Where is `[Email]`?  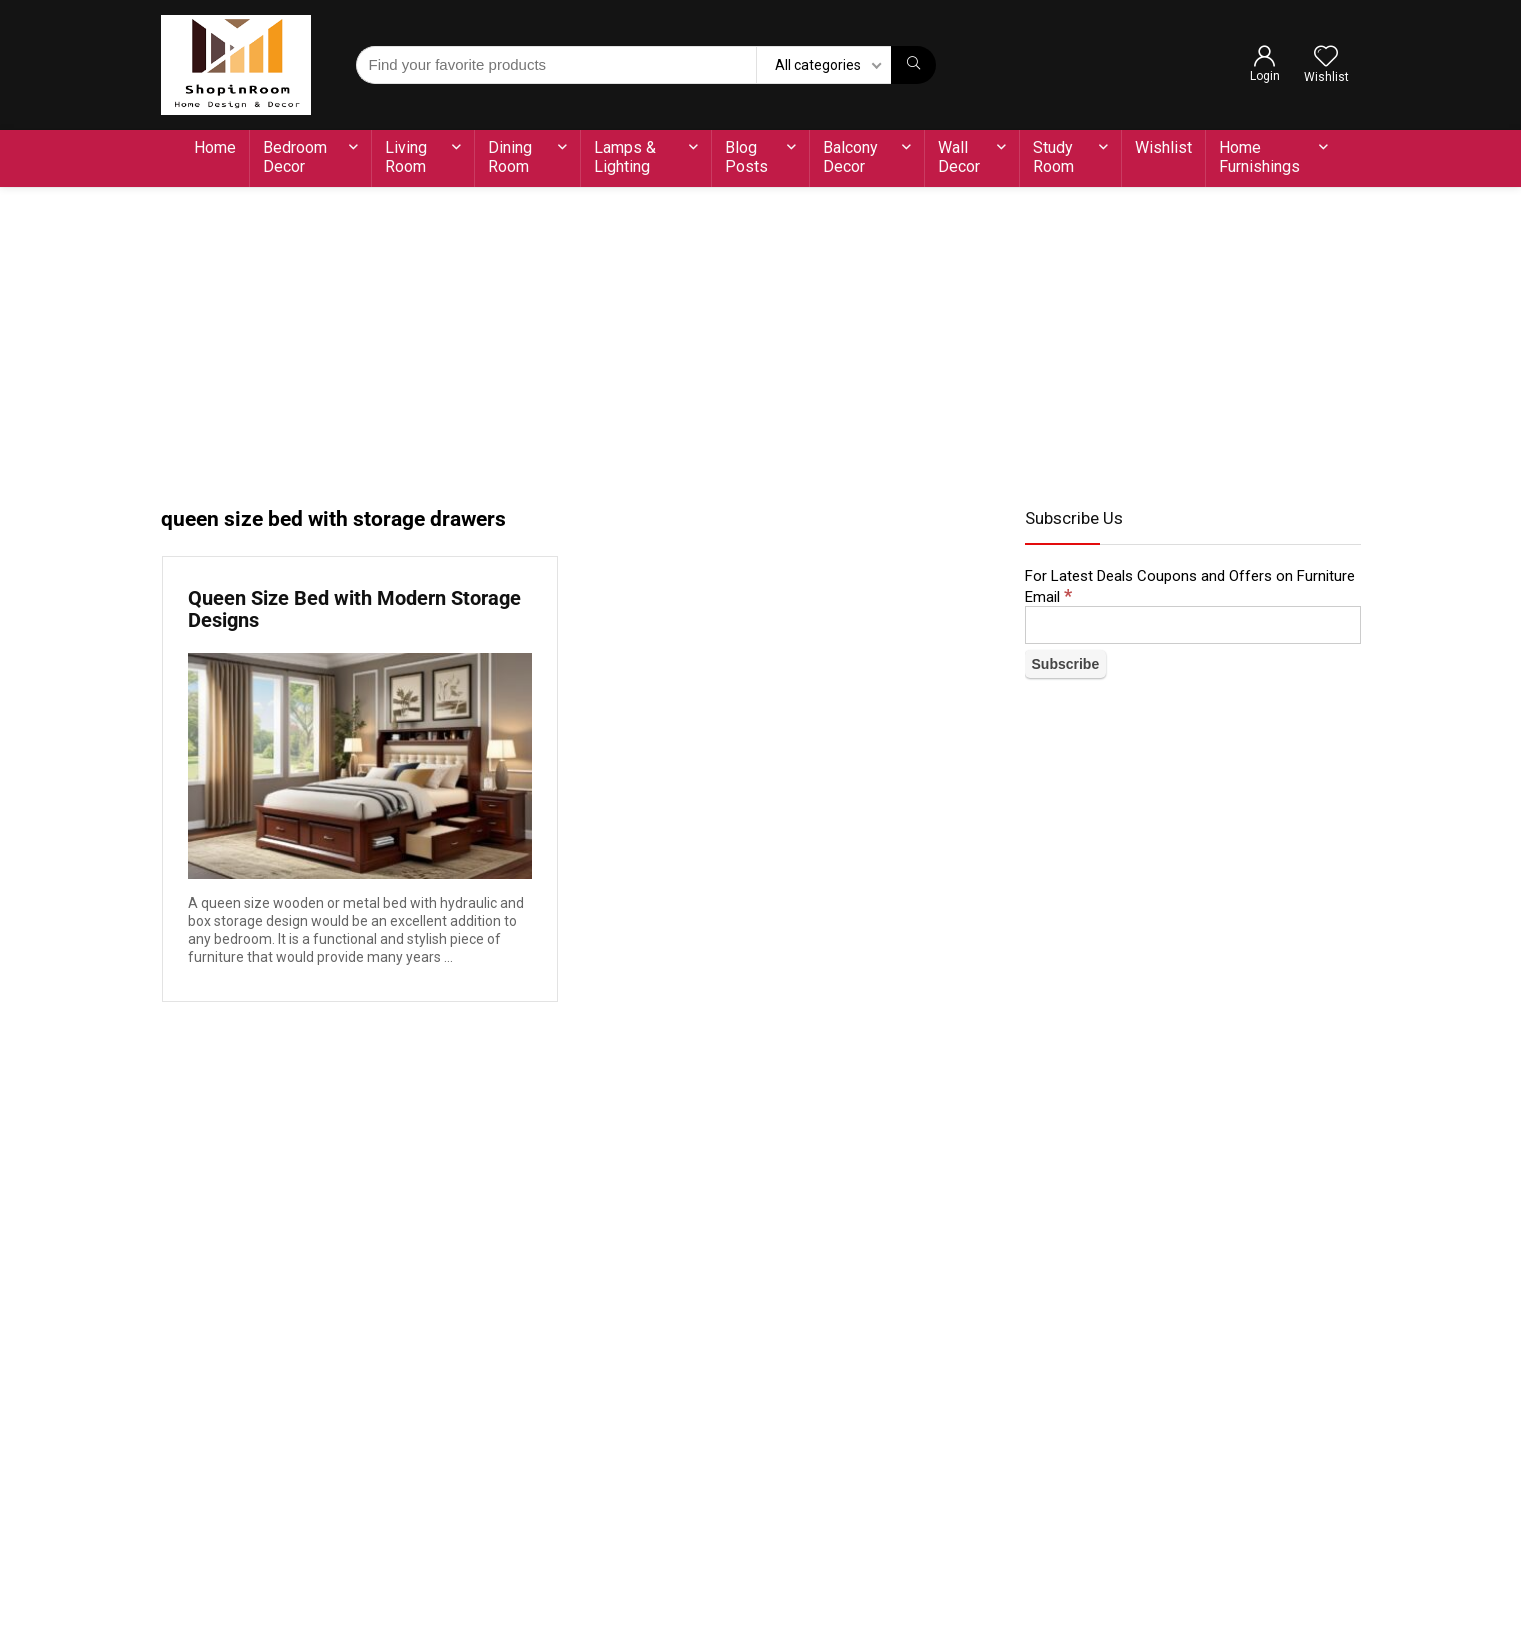
[Email] is located at coordinates (1193, 625).